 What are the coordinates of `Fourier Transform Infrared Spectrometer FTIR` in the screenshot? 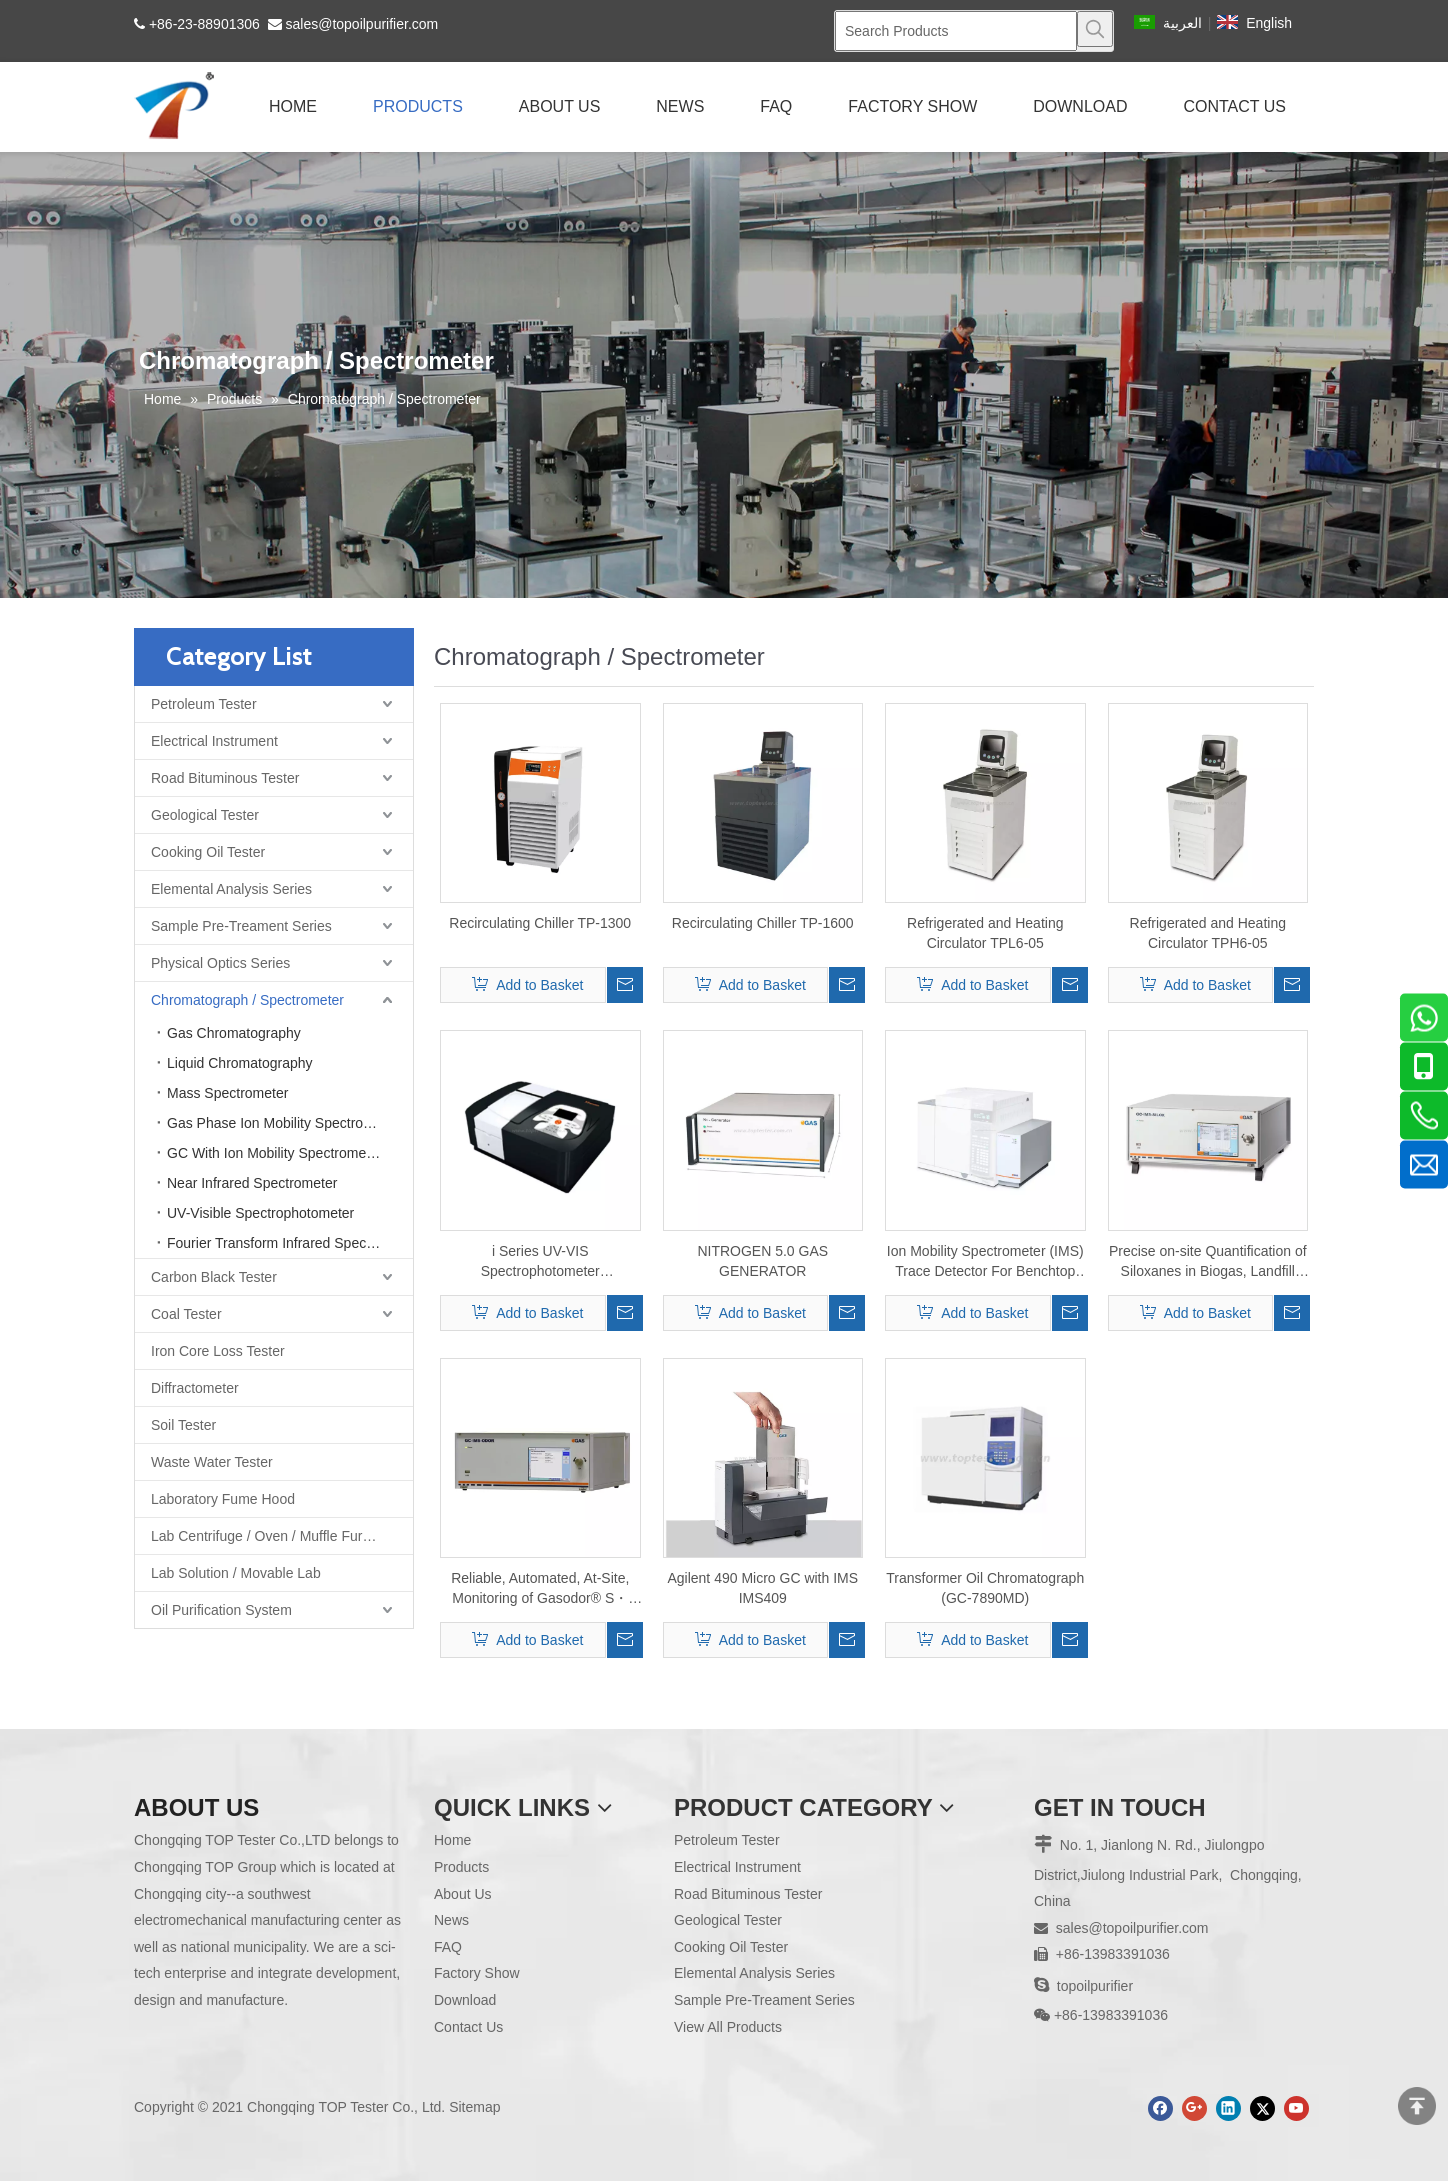 It's located at (290, 1243).